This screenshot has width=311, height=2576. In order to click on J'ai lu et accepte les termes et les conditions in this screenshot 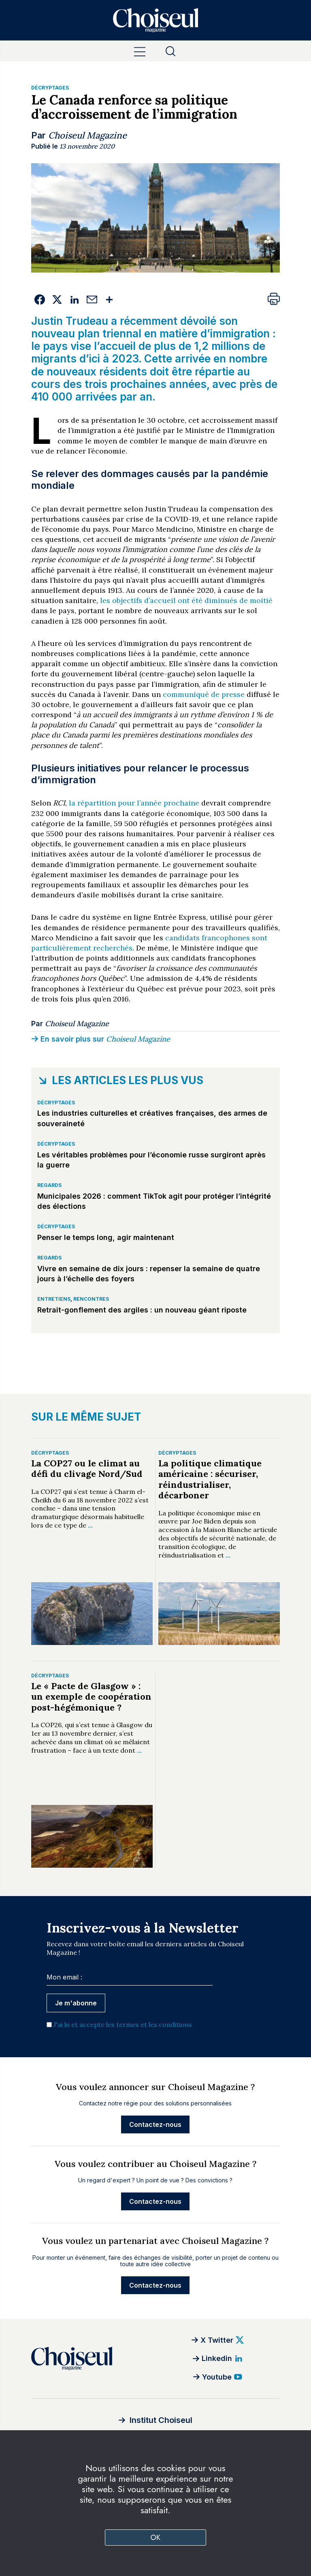, I will do `click(122, 2024)`.